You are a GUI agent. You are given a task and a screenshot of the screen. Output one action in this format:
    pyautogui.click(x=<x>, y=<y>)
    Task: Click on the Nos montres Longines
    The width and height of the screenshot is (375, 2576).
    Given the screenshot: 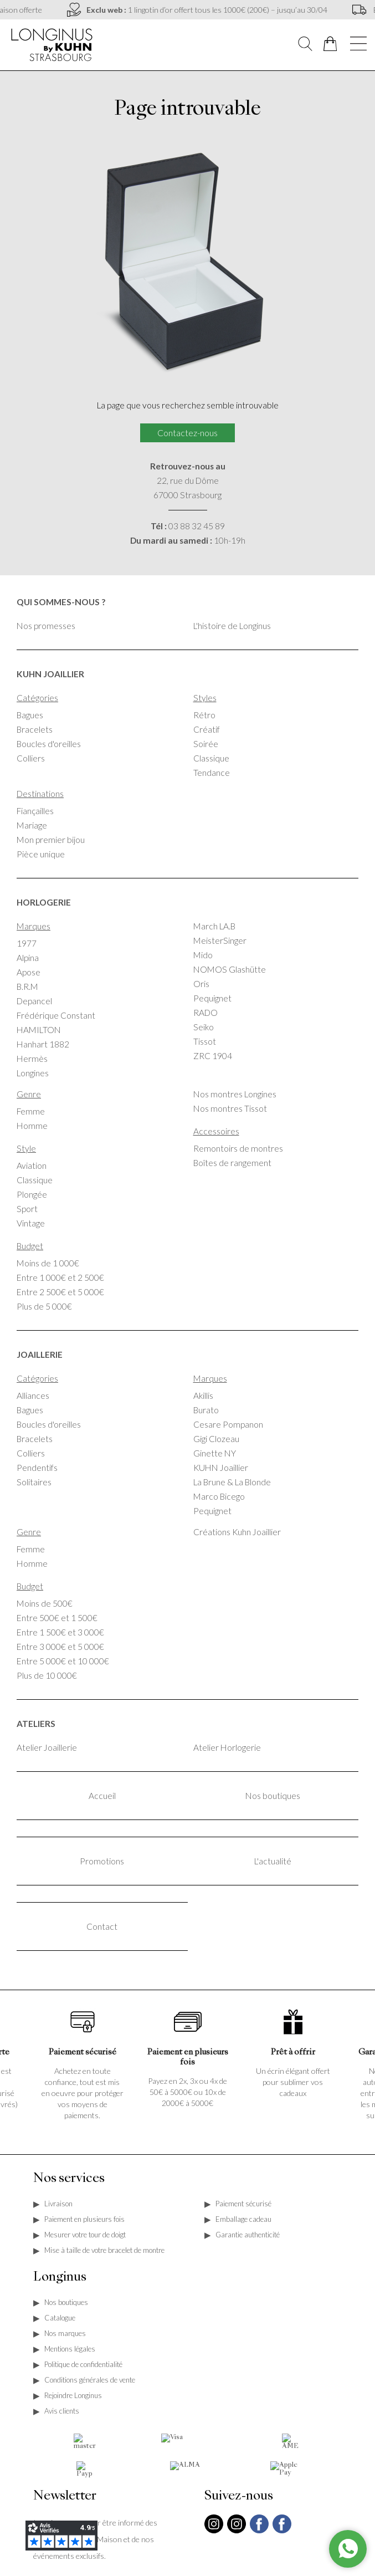 What is the action you would take?
    pyautogui.click(x=234, y=1094)
    